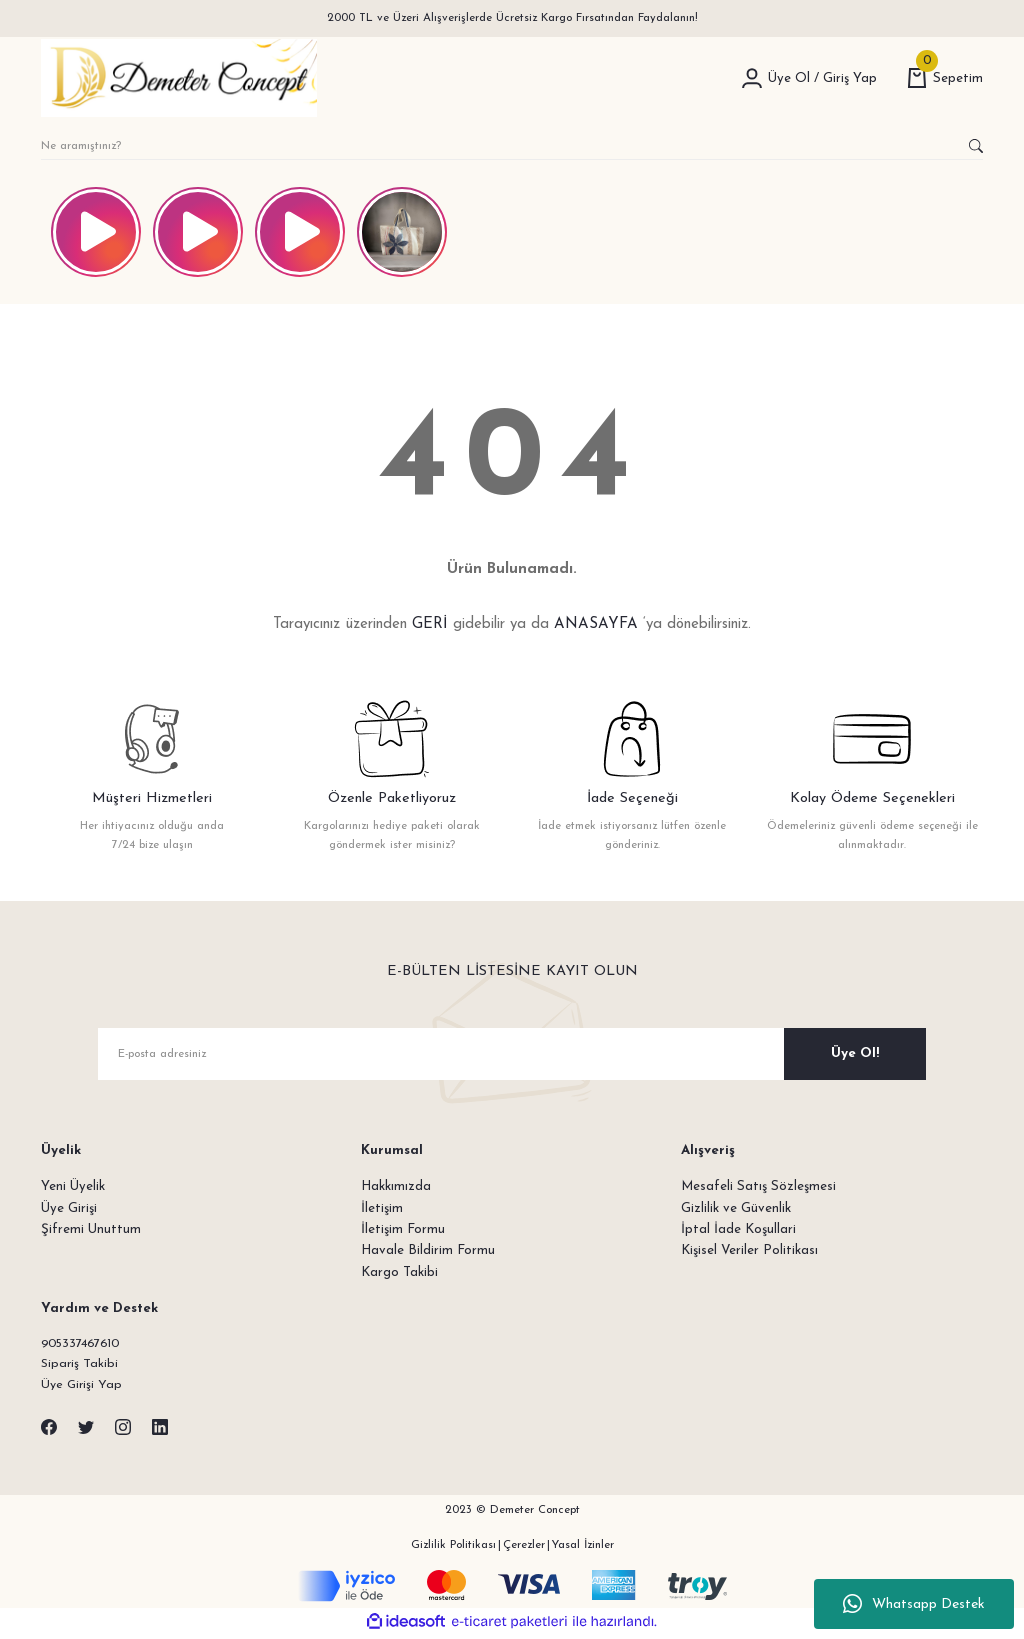 The height and width of the screenshot is (1639, 1024). I want to click on Gizlilik Politikası, so click(453, 1547).